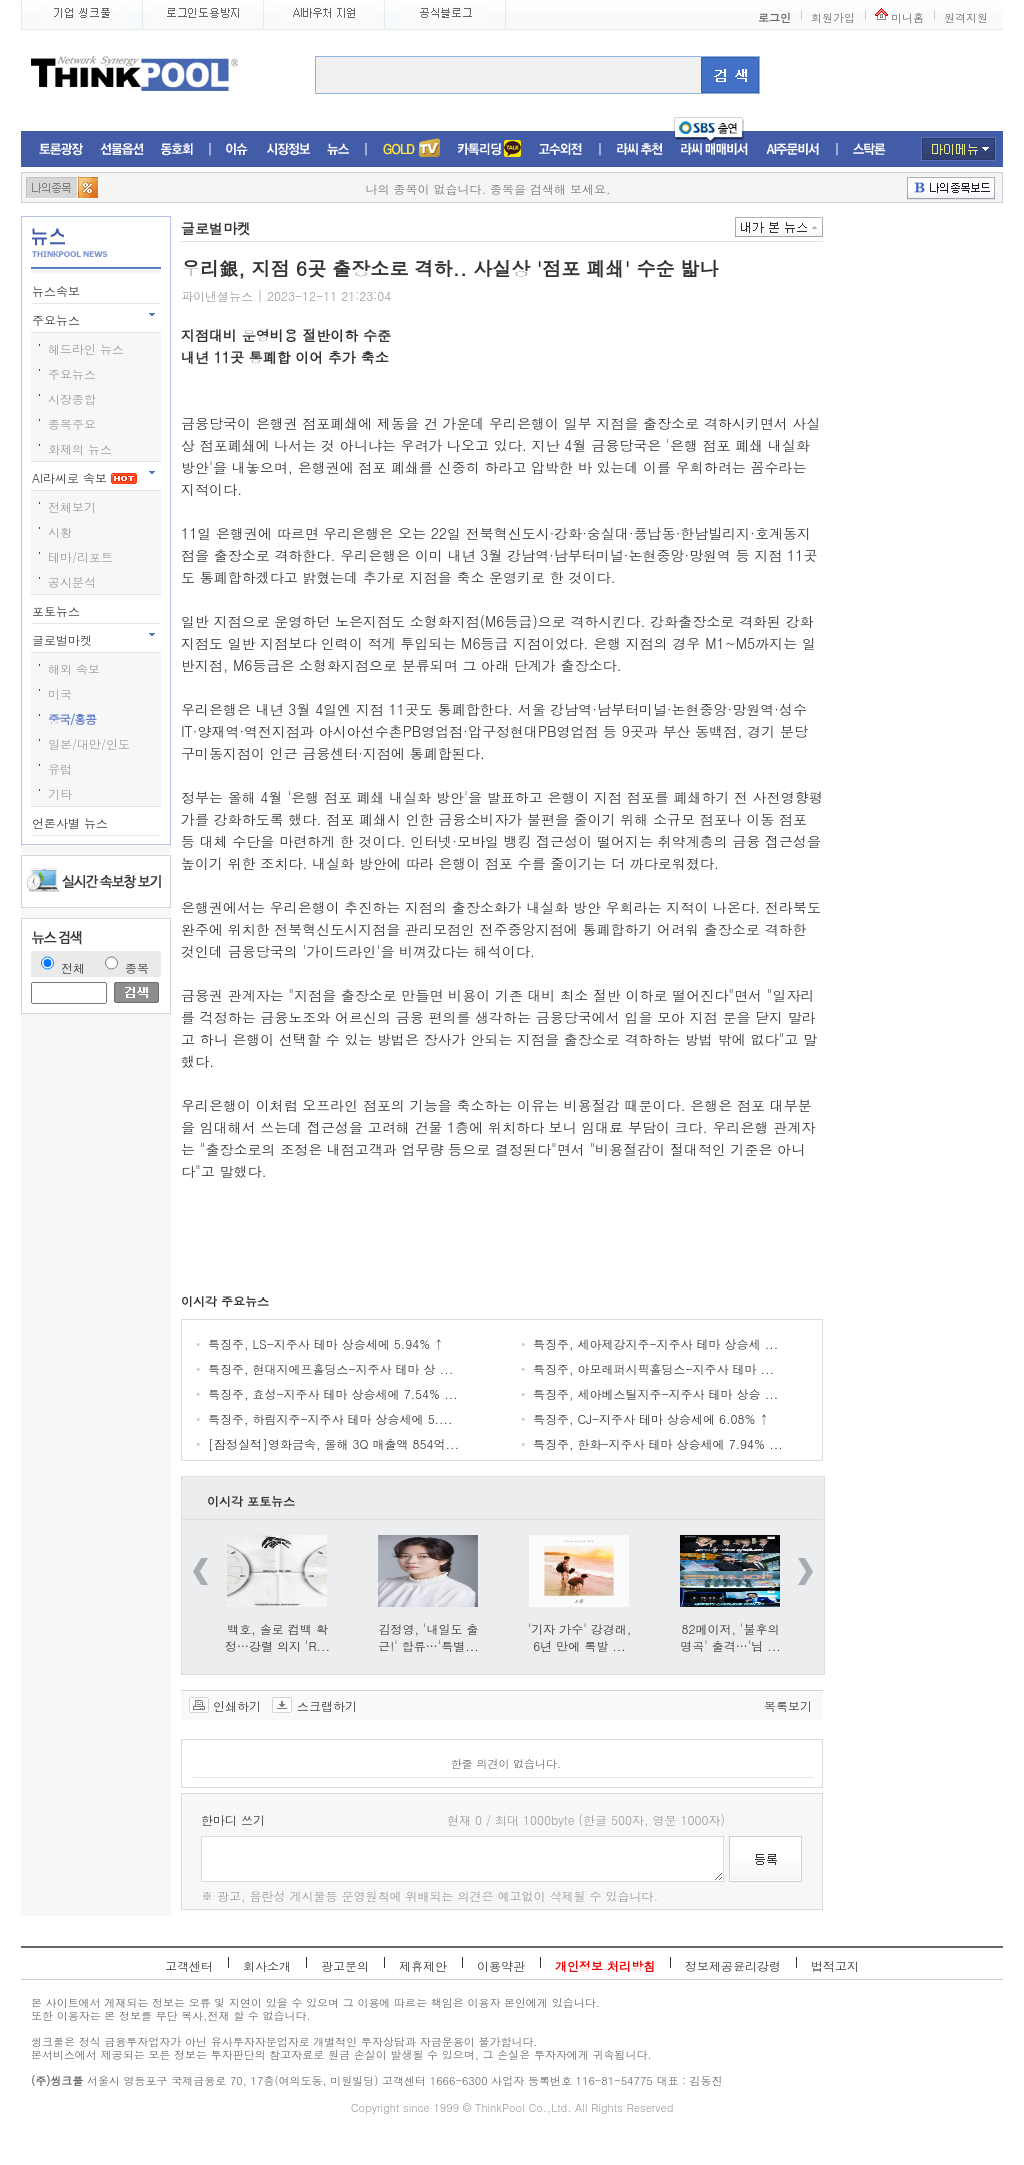 This screenshot has width=1024, height=2165. Describe the element at coordinates (489, 149) in the screenshot. I see `머니톡톡존` at that location.